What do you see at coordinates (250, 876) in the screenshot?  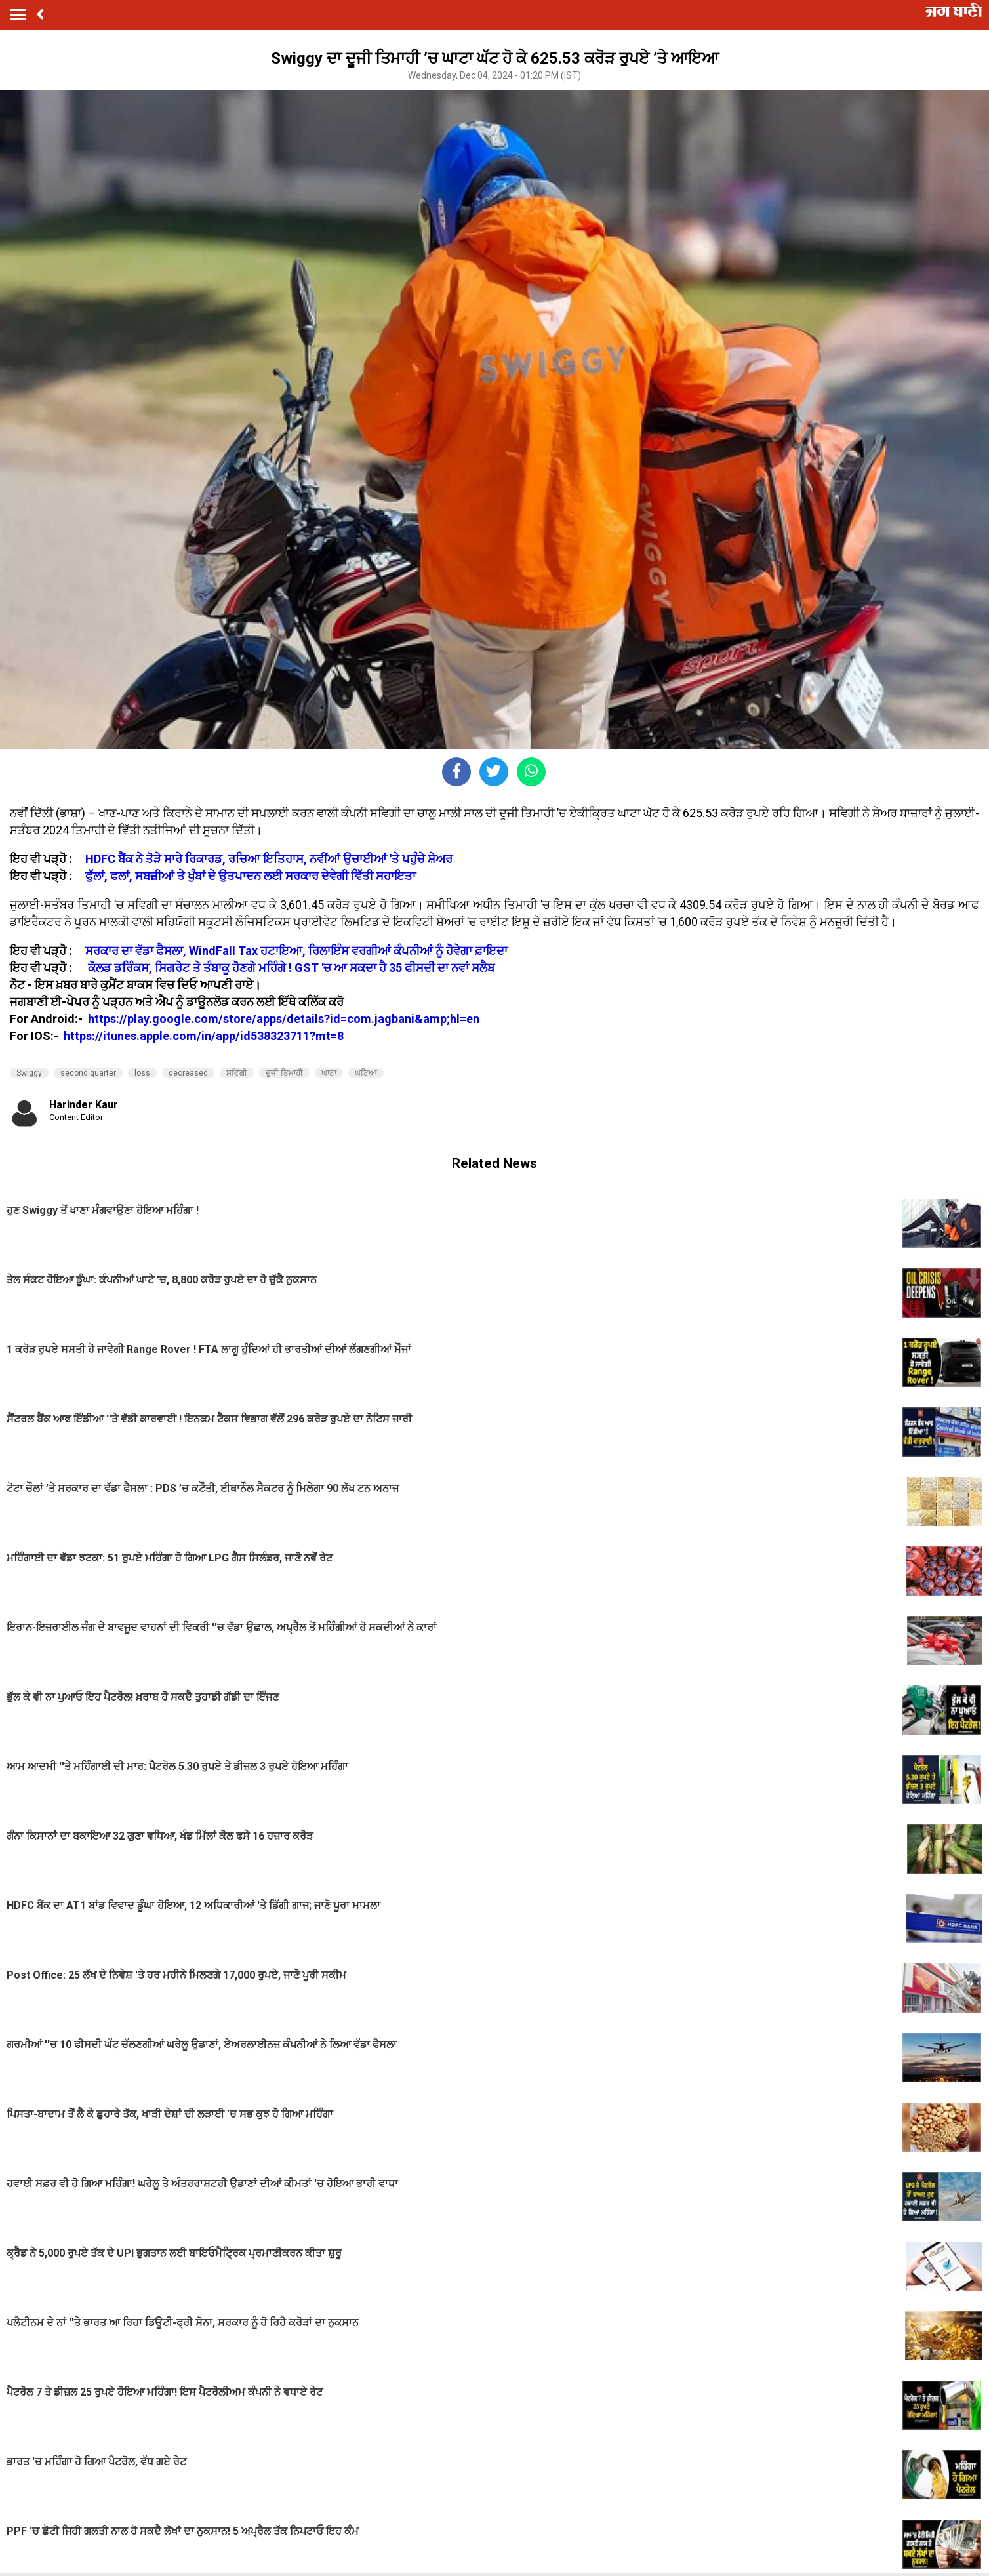 I see `ਫੁੱਲਾਂ, ਫਲਾਂ, ਸਬਜ਼ੀਆਂ ਤੇ ਖੁੰਬਾਂ ਦੇ ਉਤਪਾਦਨ ਲਈ ਸਰਕਾਰ ਦੇਵੇਗੀ ਵਿੱਤੀ ਸਹਾਇਤਾ` at bounding box center [250, 876].